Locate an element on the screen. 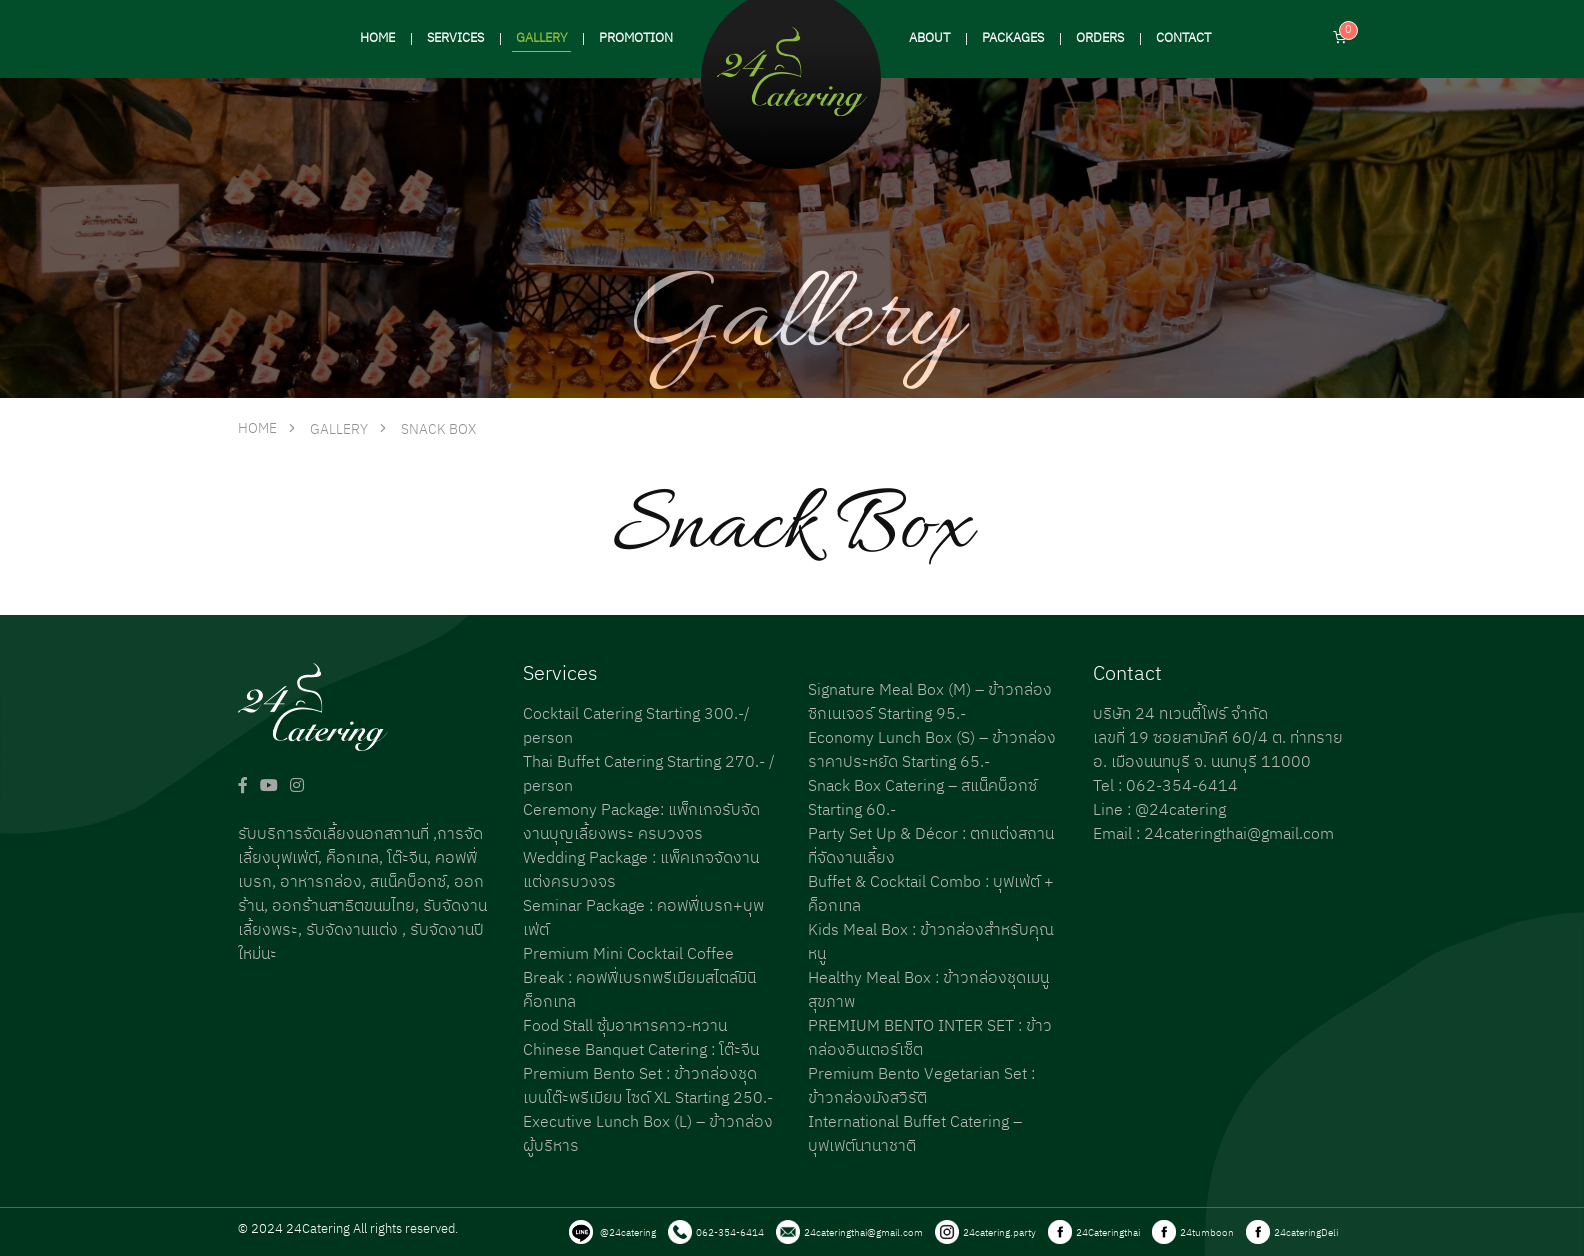 The width and height of the screenshot is (1584, 1256). PACKAGES is located at coordinates (1013, 38).